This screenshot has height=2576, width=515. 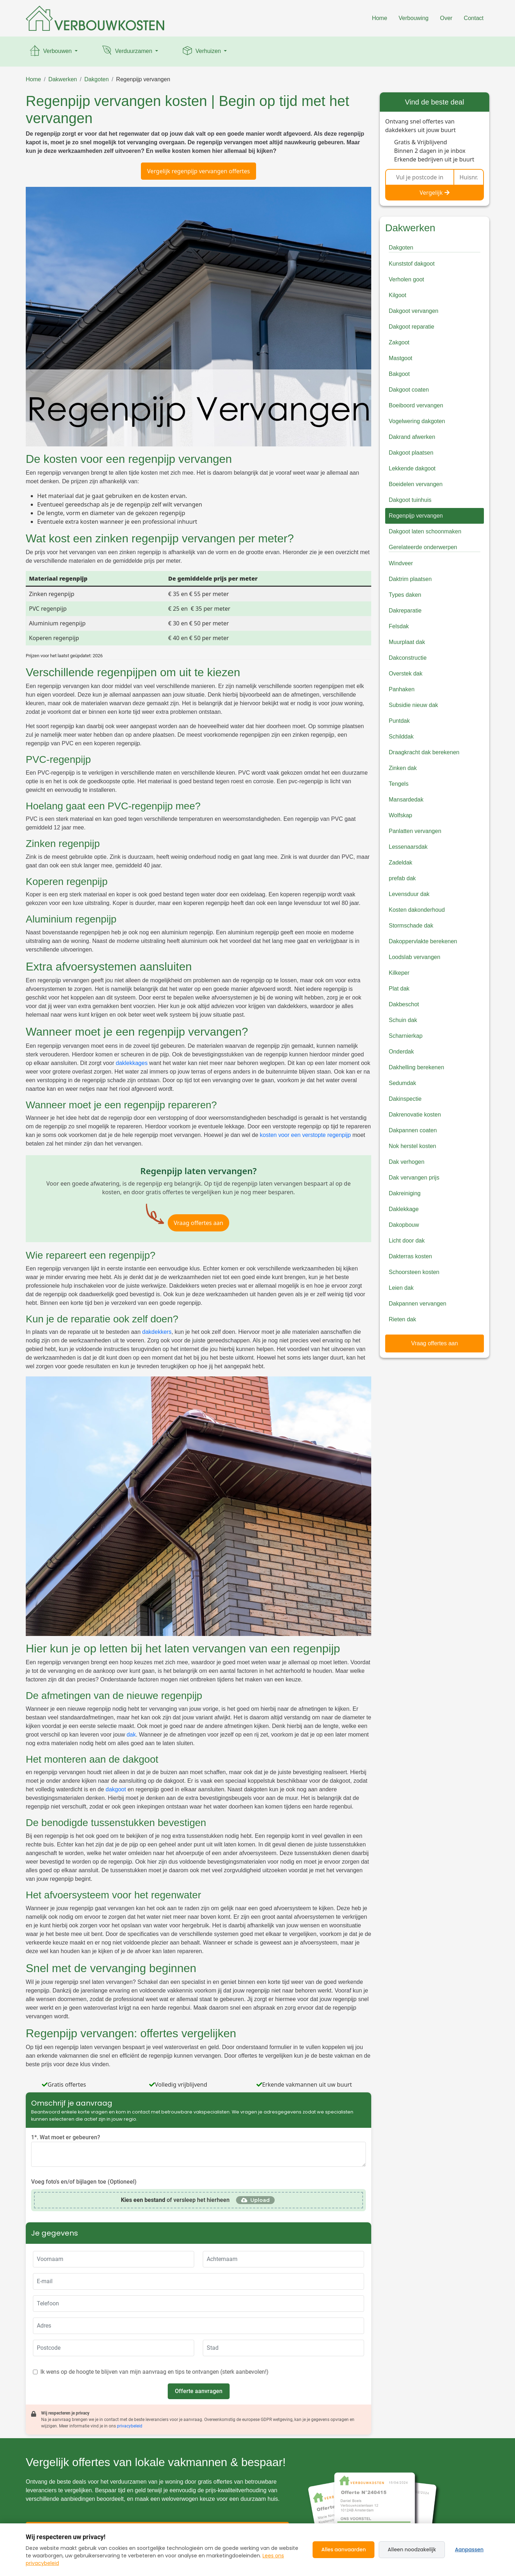 What do you see at coordinates (410, 500) in the screenshot?
I see `Dakgoot tuinhuis` at bounding box center [410, 500].